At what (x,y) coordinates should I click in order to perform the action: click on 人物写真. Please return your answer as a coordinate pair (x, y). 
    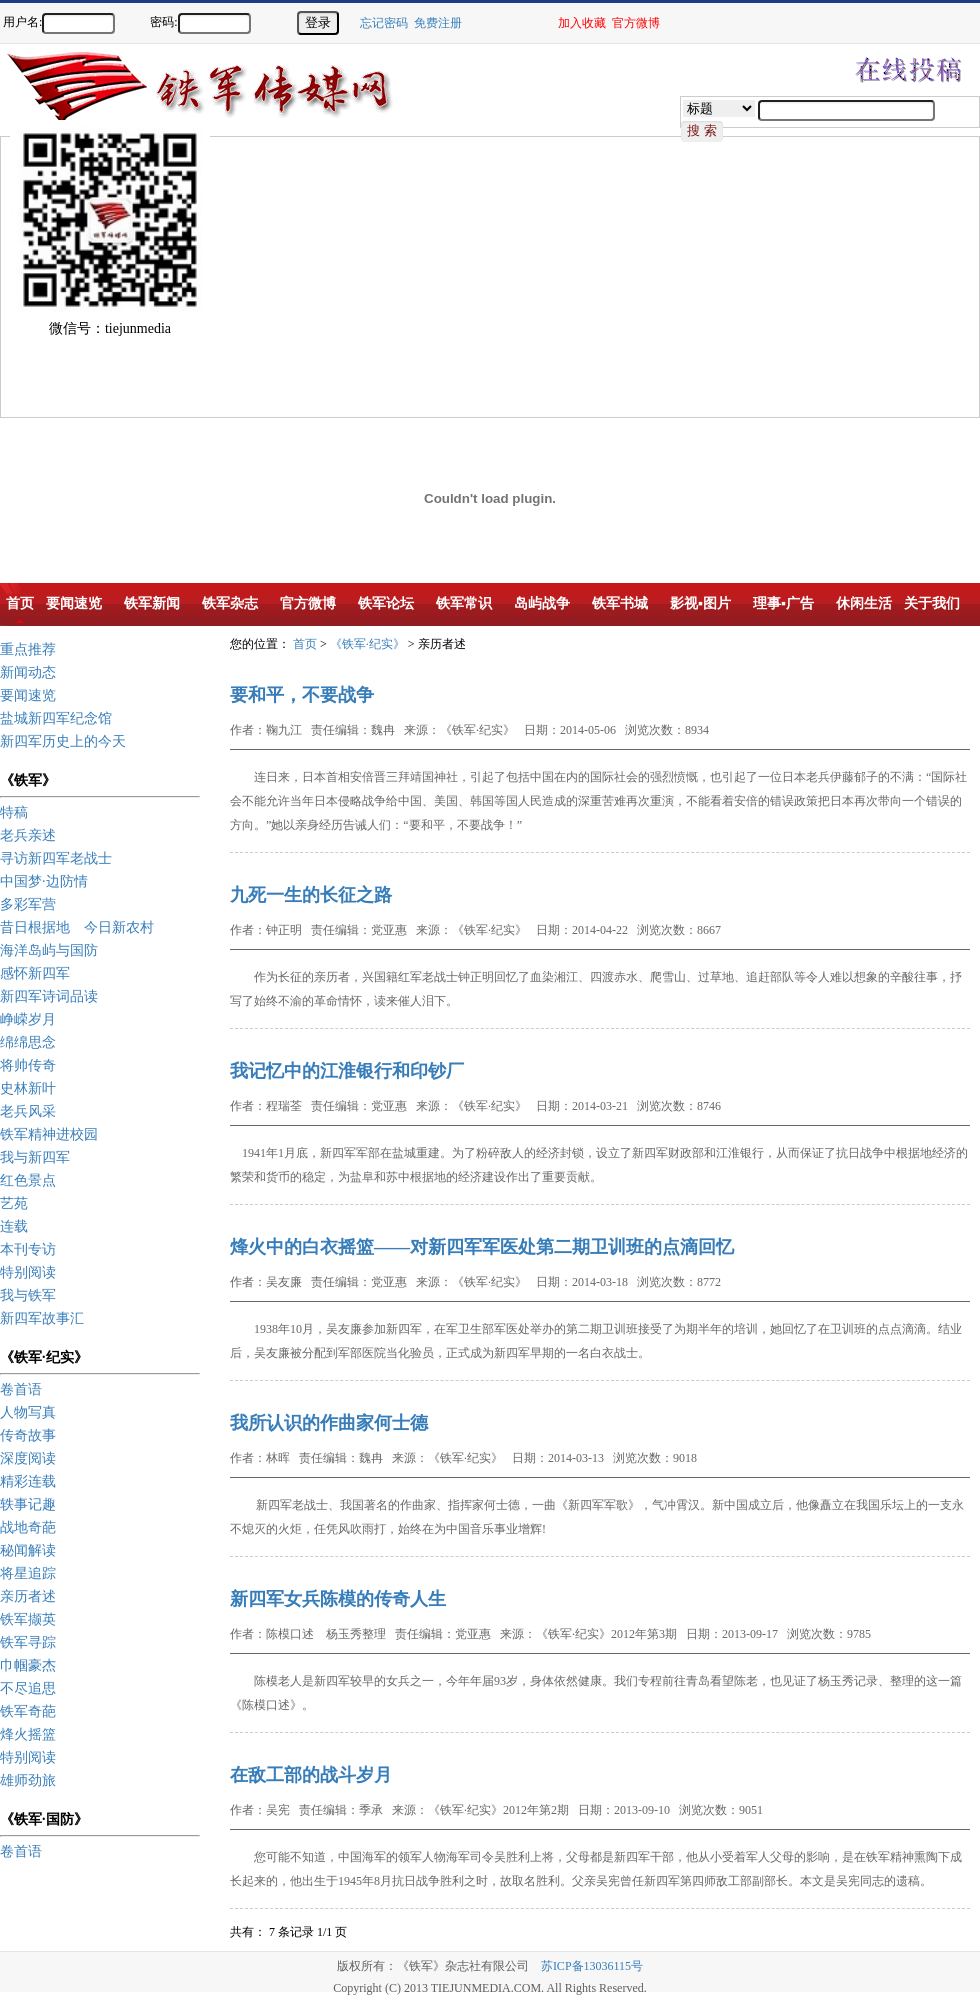
    Looking at the image, I should click on (28, 1412).